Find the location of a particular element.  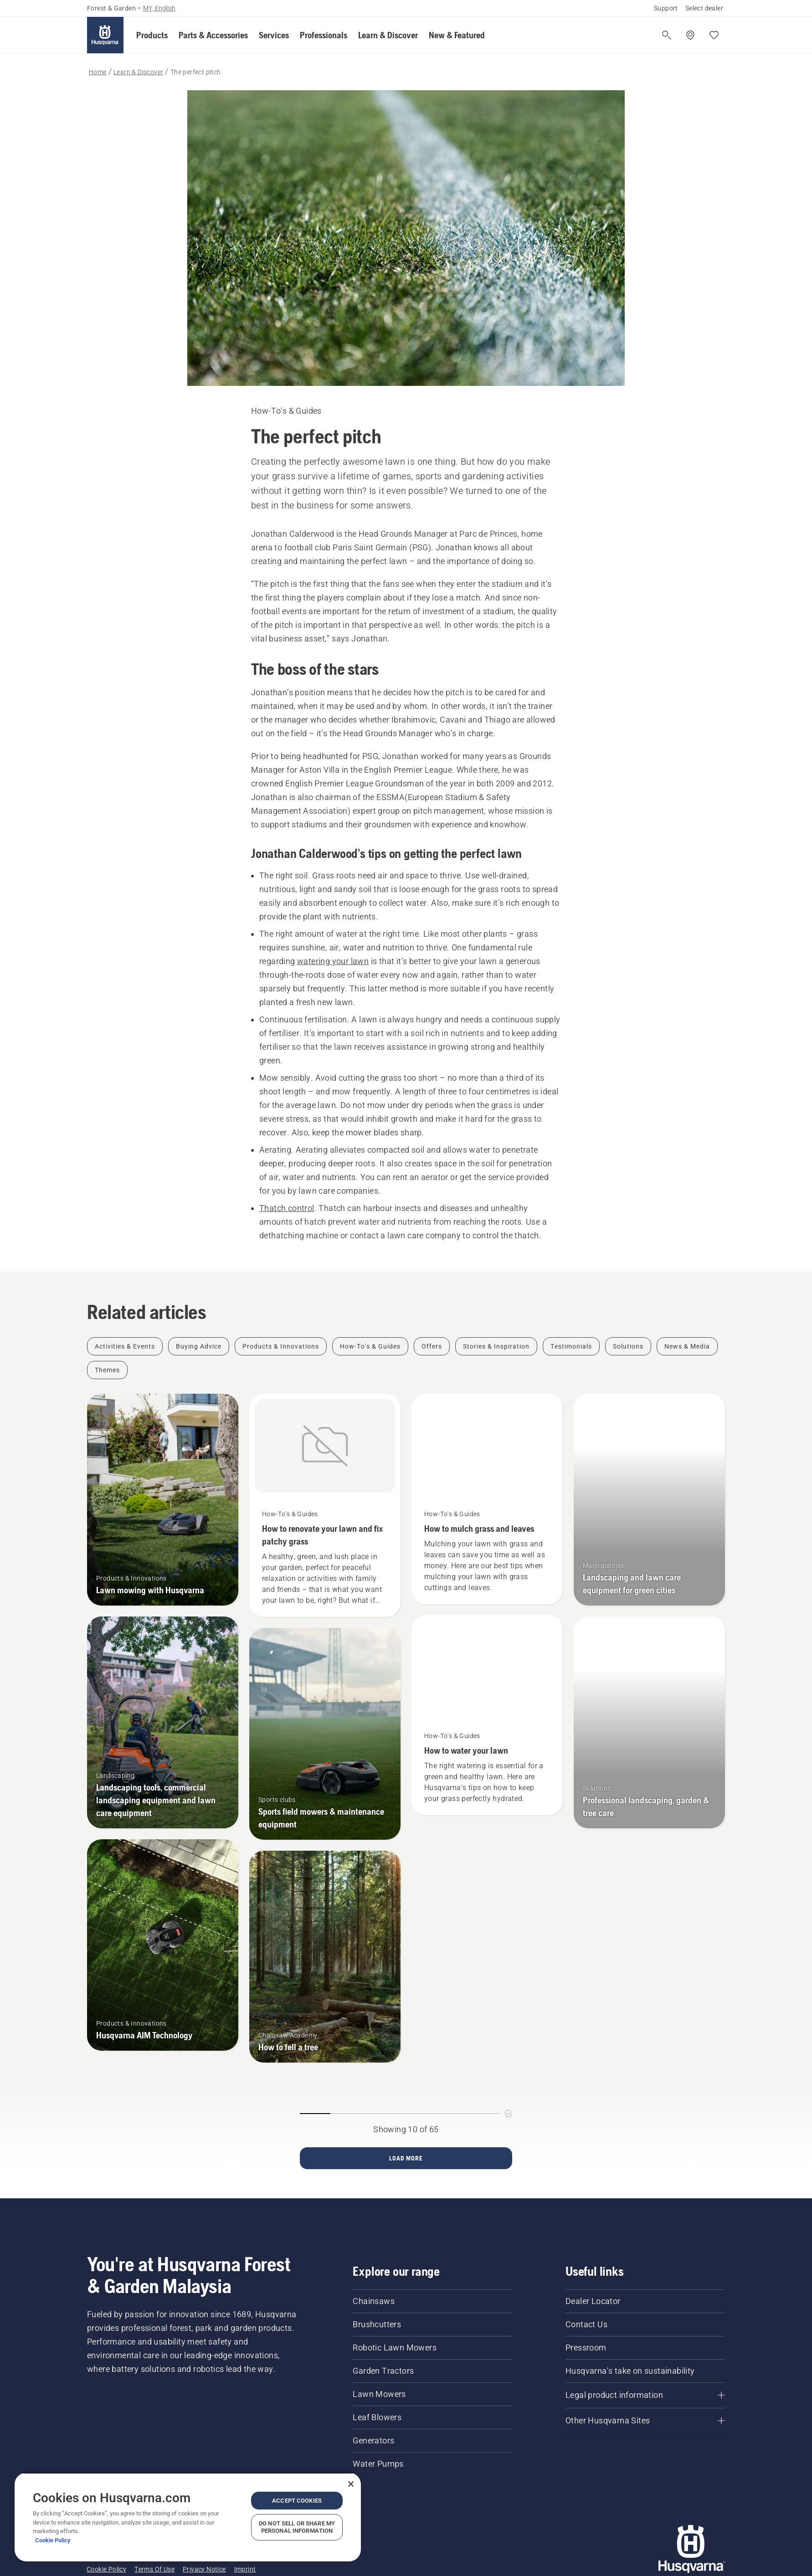

[Close] is located at coordinates (351, 2484).